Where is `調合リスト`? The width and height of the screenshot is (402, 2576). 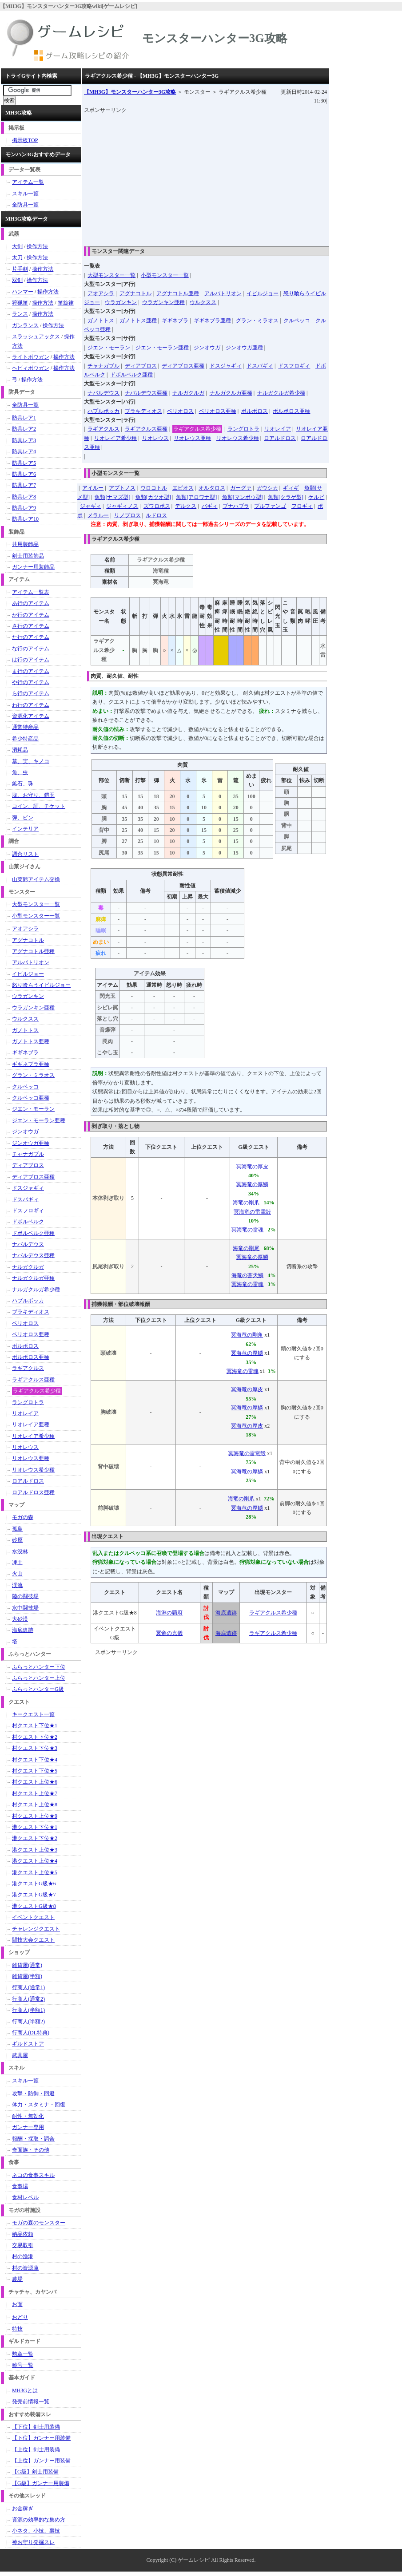 調合リスト is located at coordinates (25, 854).